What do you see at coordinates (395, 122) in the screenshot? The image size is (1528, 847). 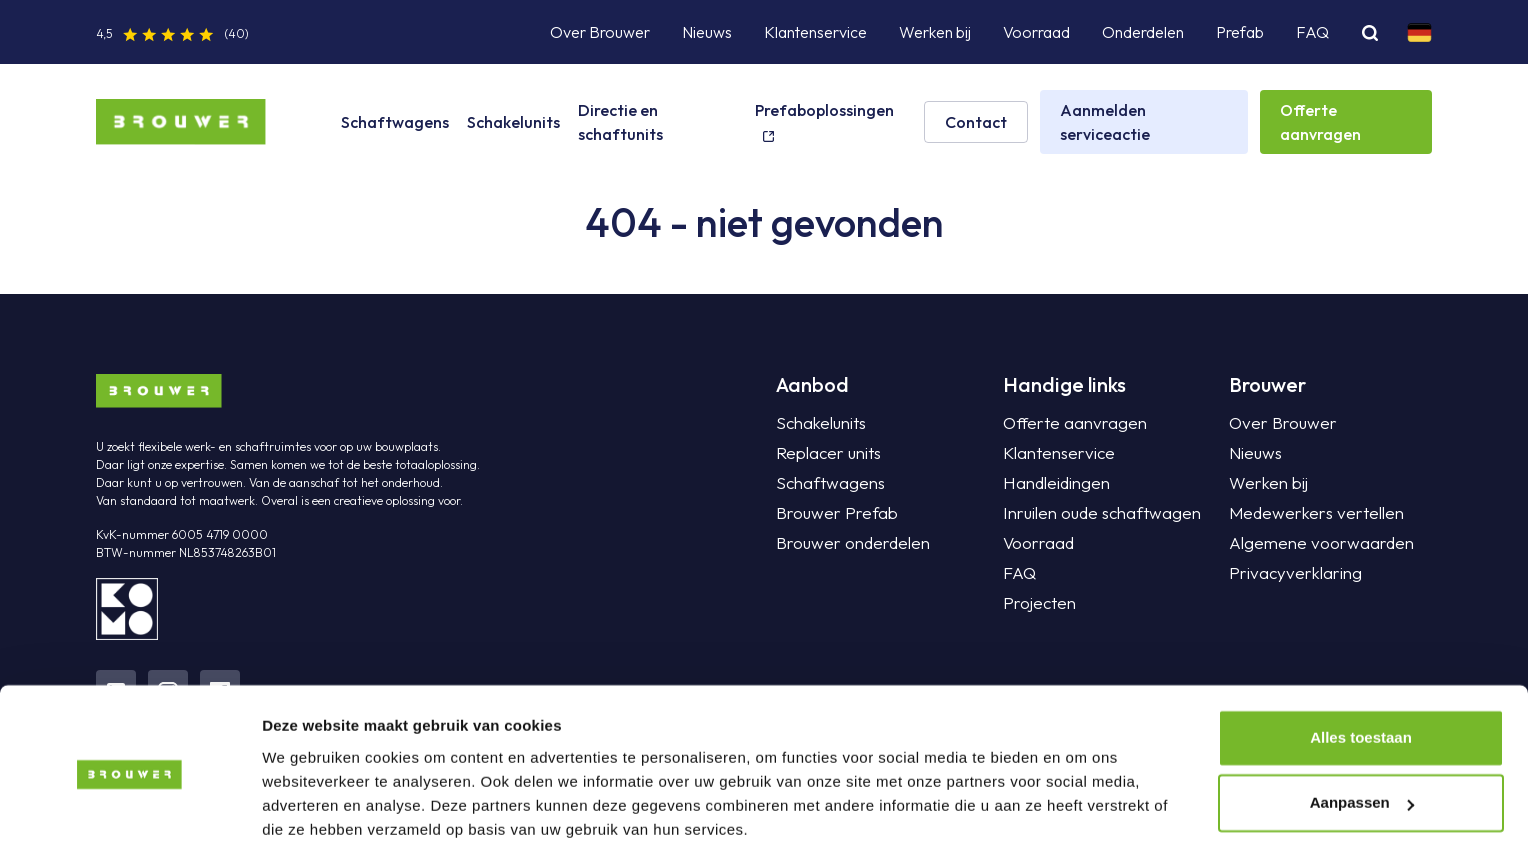 I see `Schaftwagens` at bounding box center [395, 122].